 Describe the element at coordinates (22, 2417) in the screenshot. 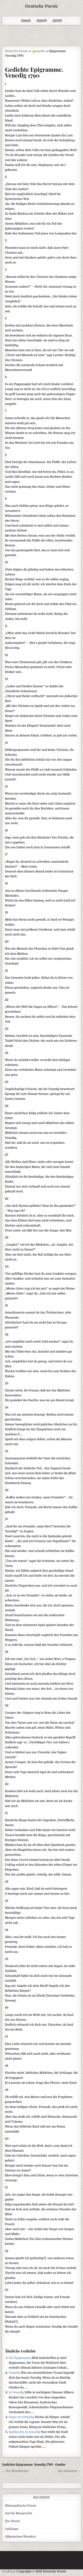

I see `Doge von Venedig` at that location.